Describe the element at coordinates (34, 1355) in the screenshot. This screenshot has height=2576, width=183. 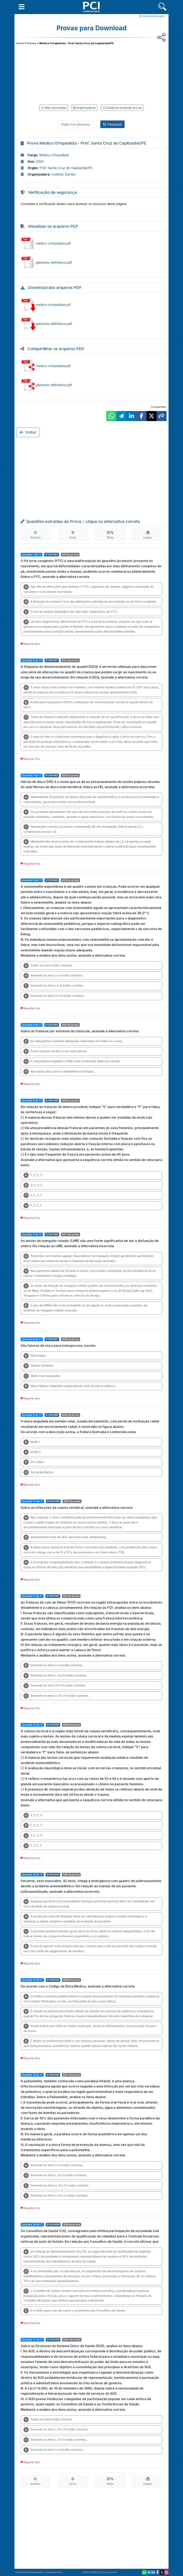
I see `Etnia negra.` at that location.